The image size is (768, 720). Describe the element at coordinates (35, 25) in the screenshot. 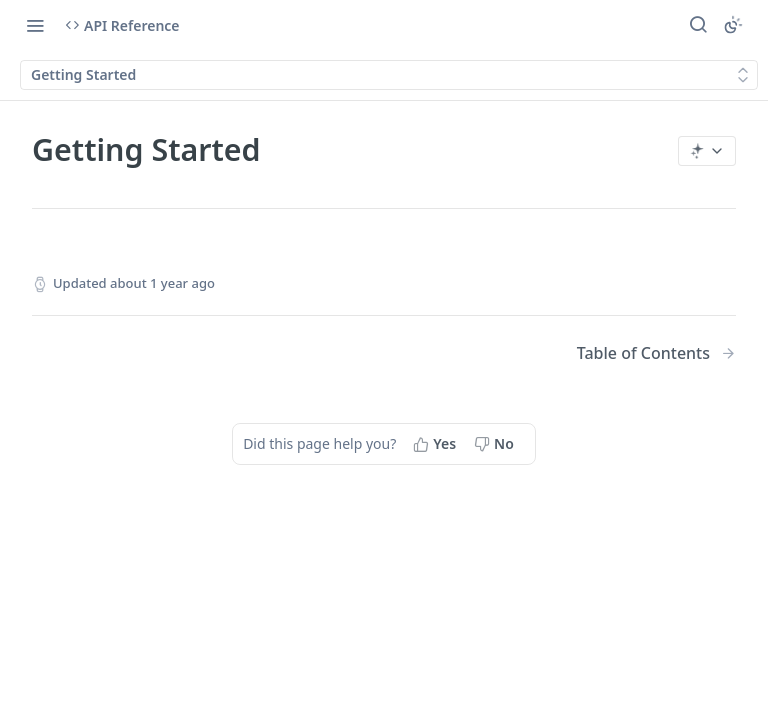

I see `[Toggle navigation menu]` at that location.